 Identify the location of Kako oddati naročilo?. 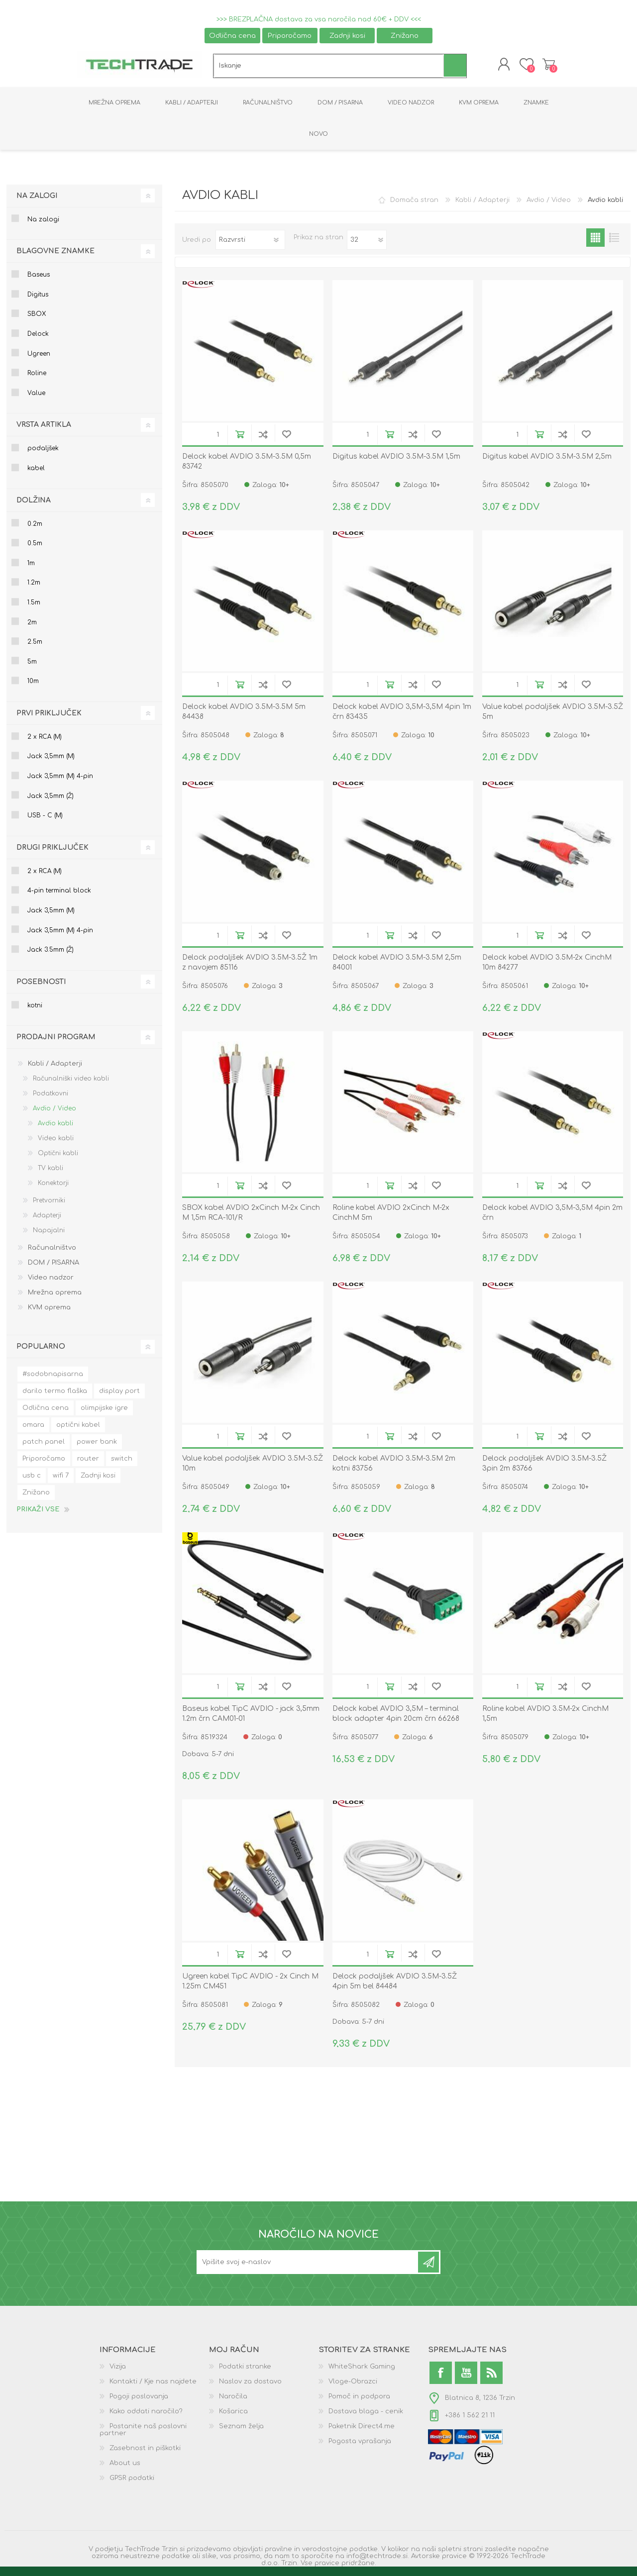
(146, 2418).